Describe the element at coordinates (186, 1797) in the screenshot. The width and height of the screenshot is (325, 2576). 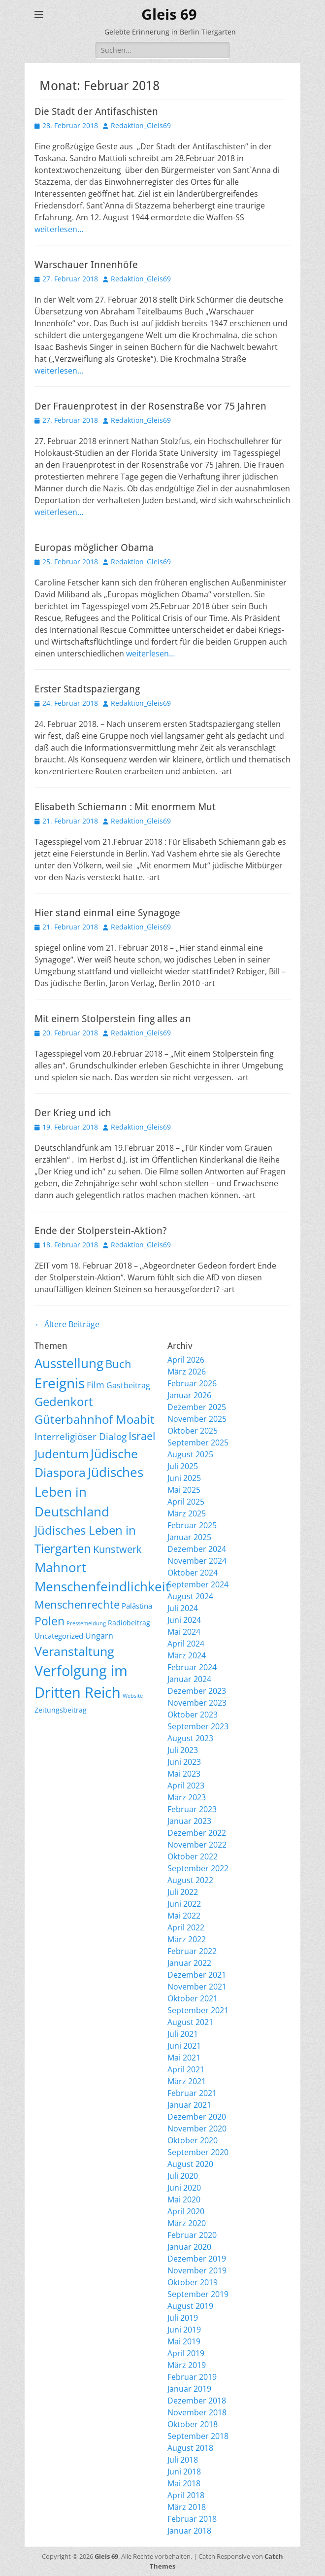
I see `März 2023` at that location.